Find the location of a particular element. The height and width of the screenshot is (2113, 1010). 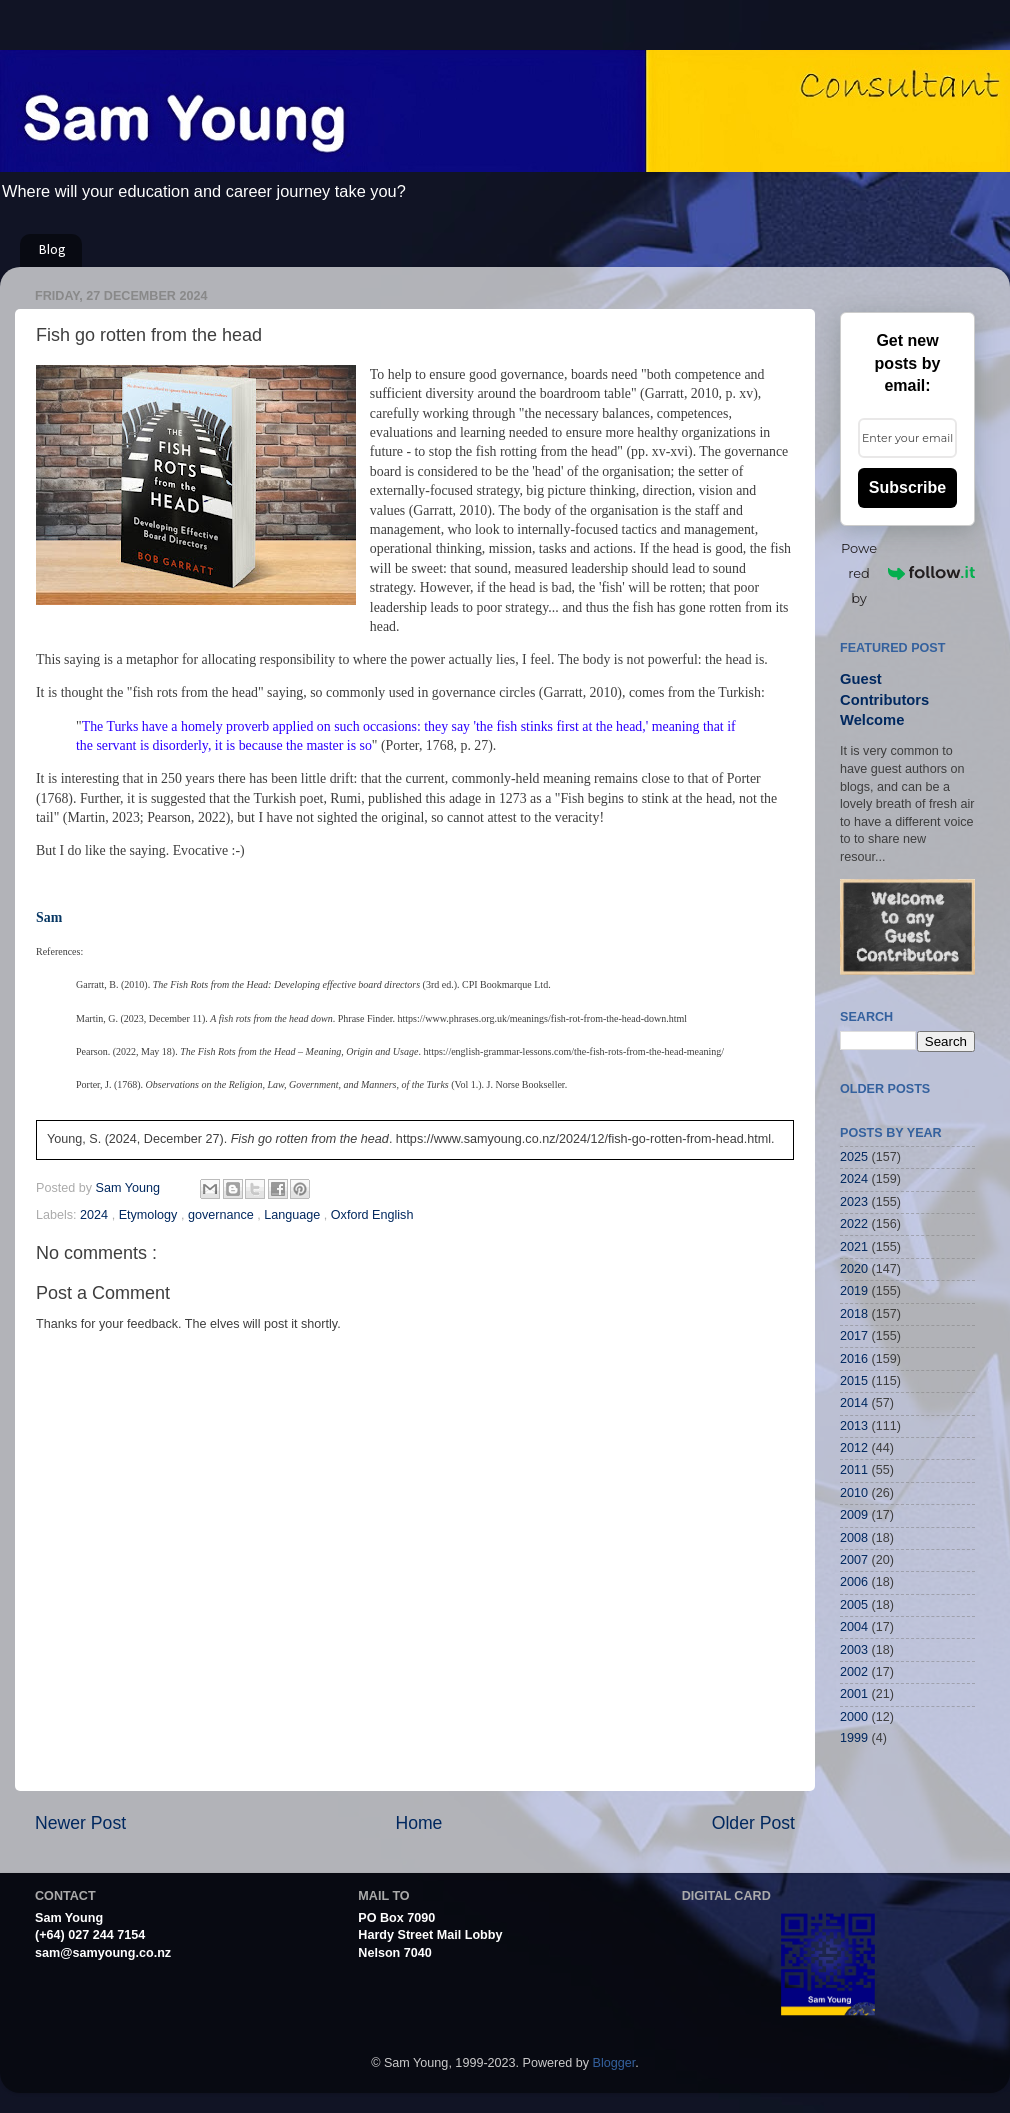

2008 is located at coordinates (854, 1538).